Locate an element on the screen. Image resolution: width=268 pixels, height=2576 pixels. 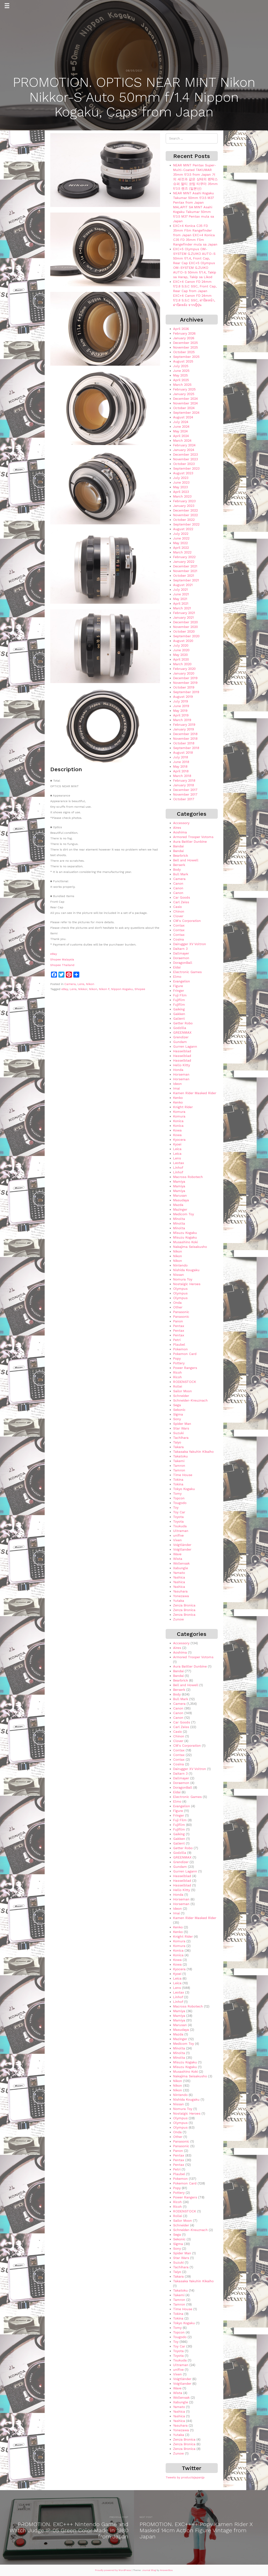
Nakajima Seisakusho is located at coordinates (190, 1247).